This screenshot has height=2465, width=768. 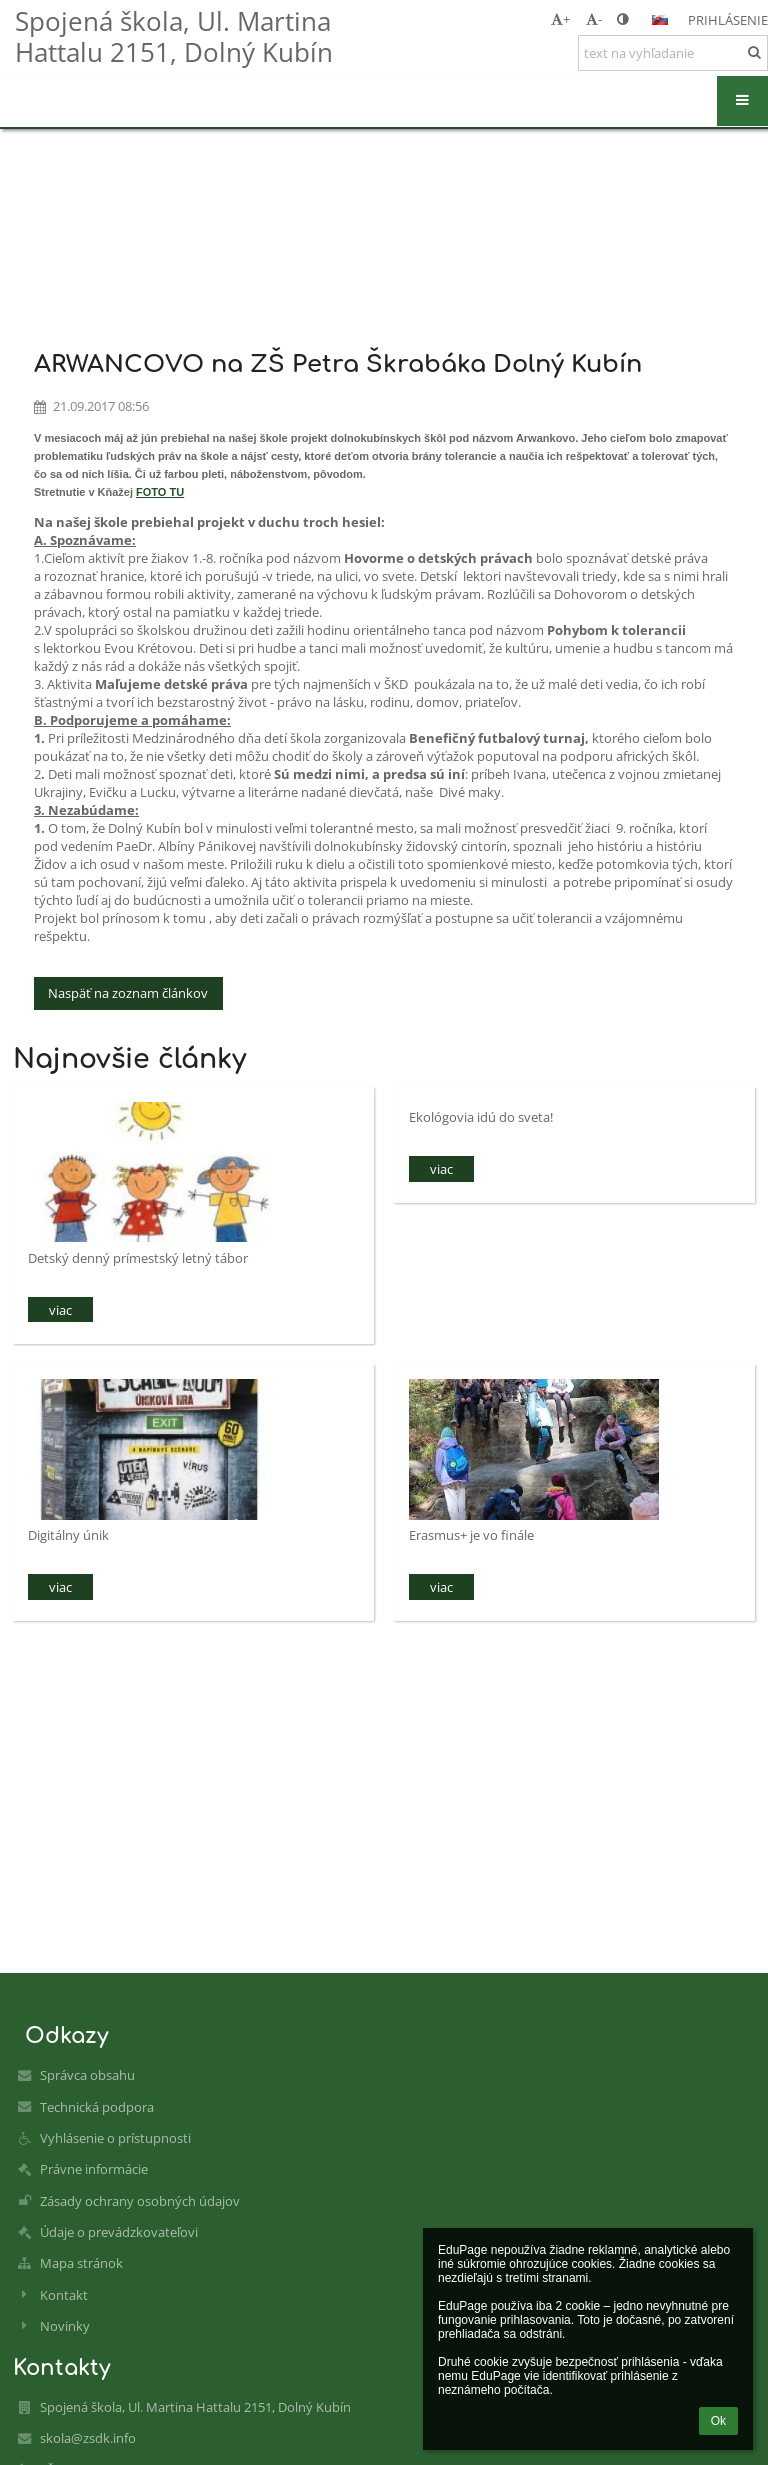 What do you see at coordinates (560, 19) in the screenshot?
I see `+ [button]` at bounding box center [560, 19].